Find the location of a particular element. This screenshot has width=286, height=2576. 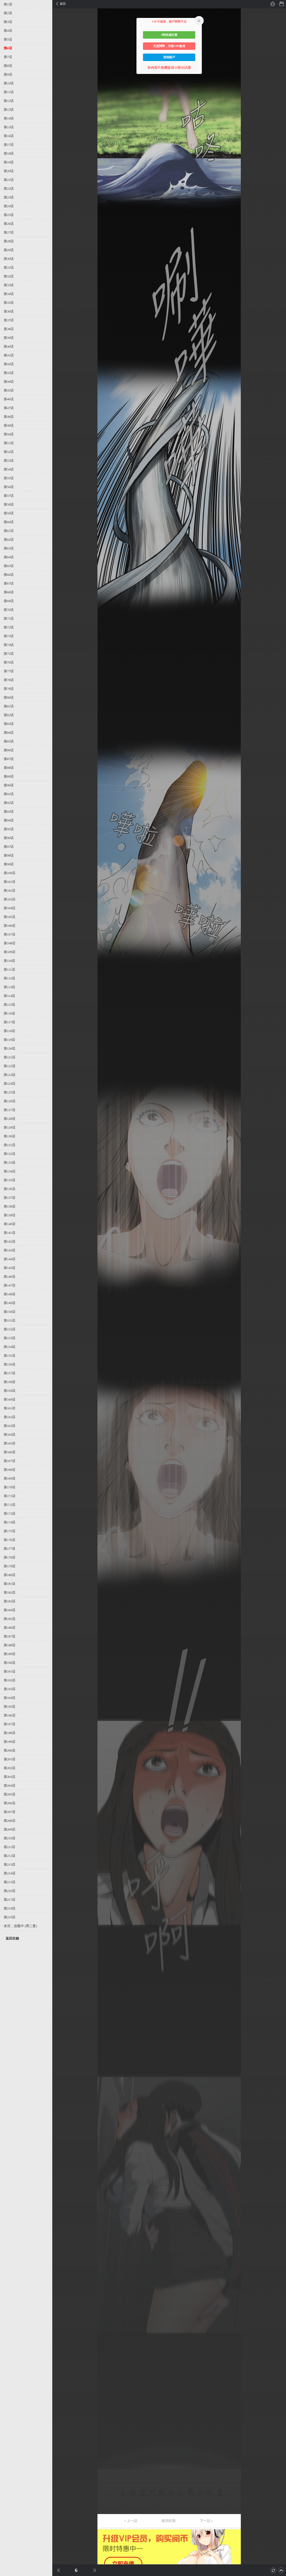

第20话 is located at coordinates (9, 171).